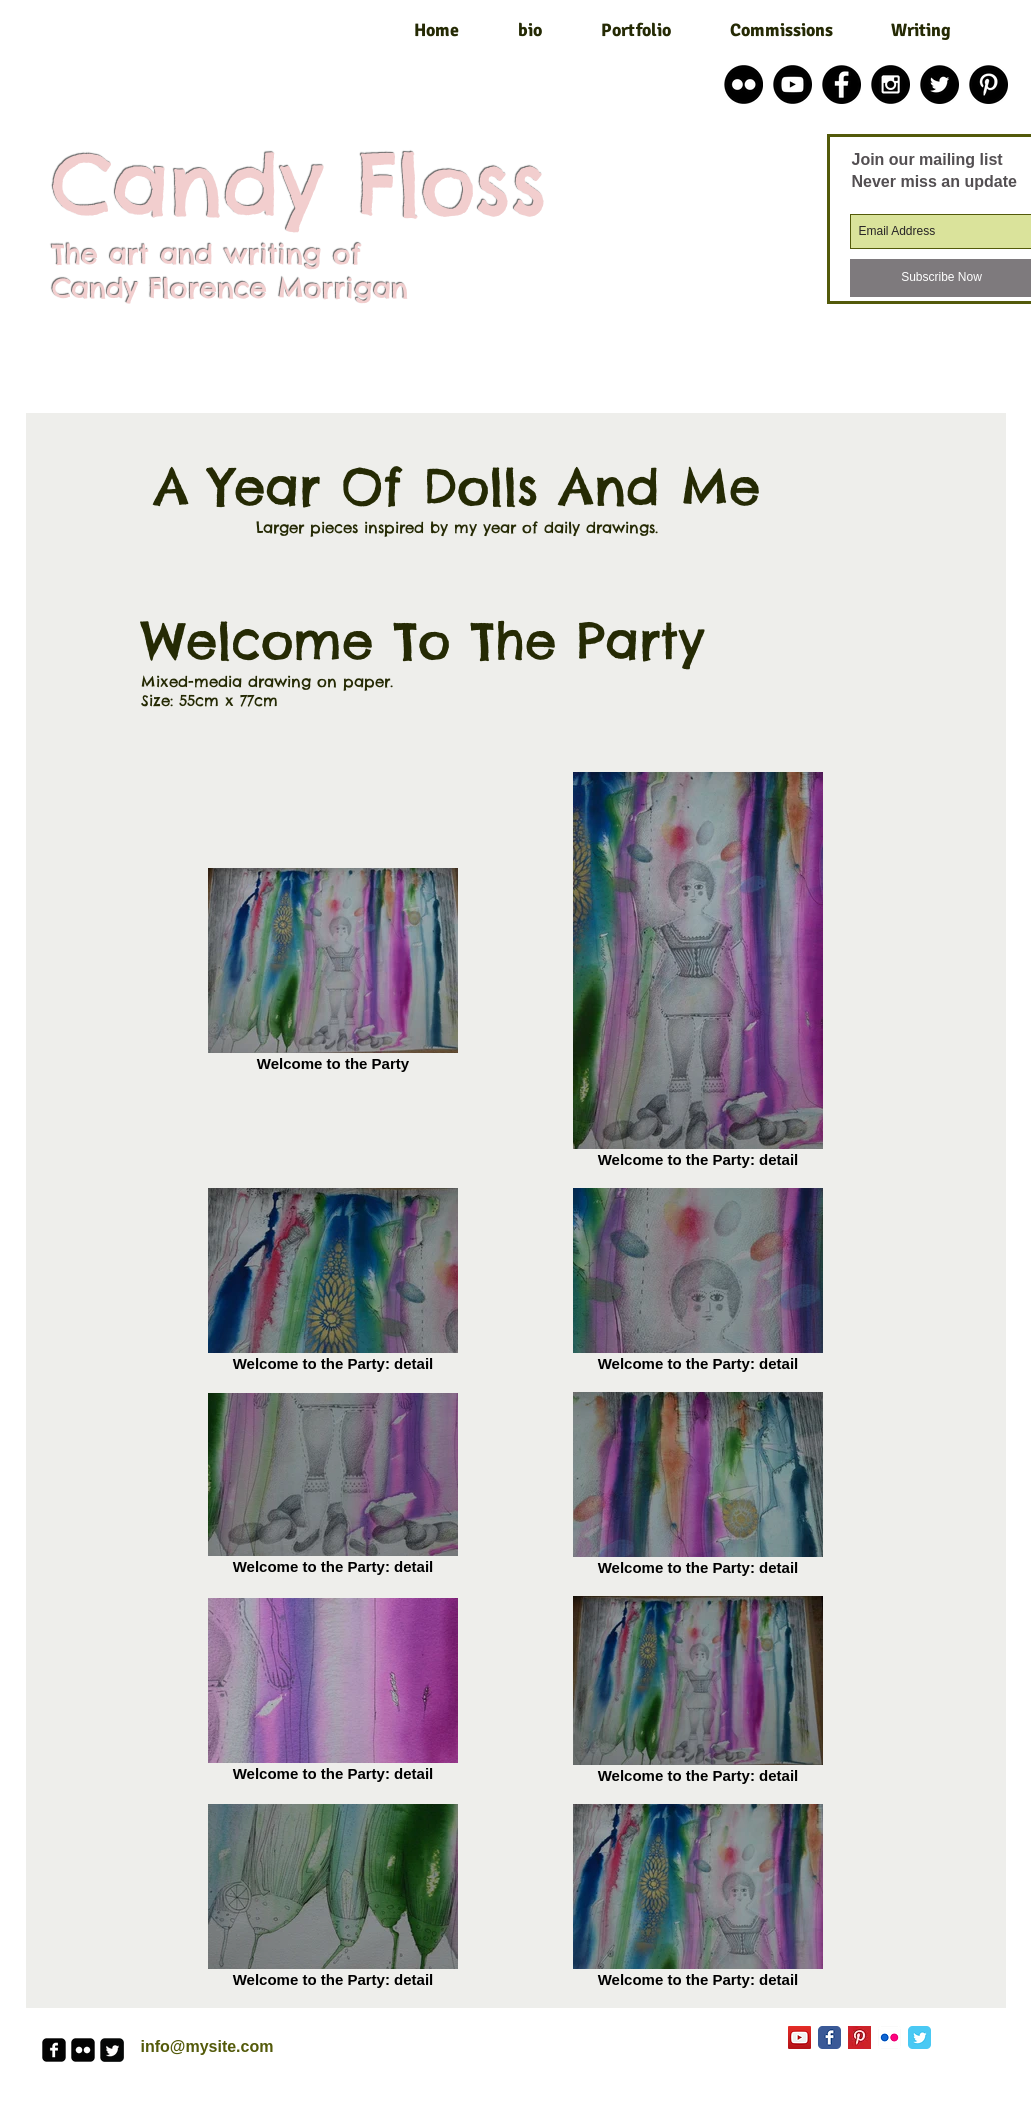  What do you see at coordinates (83, 2050) in the screenshot?
I see `[flickr-square]` at bounding box center [83, 2050].